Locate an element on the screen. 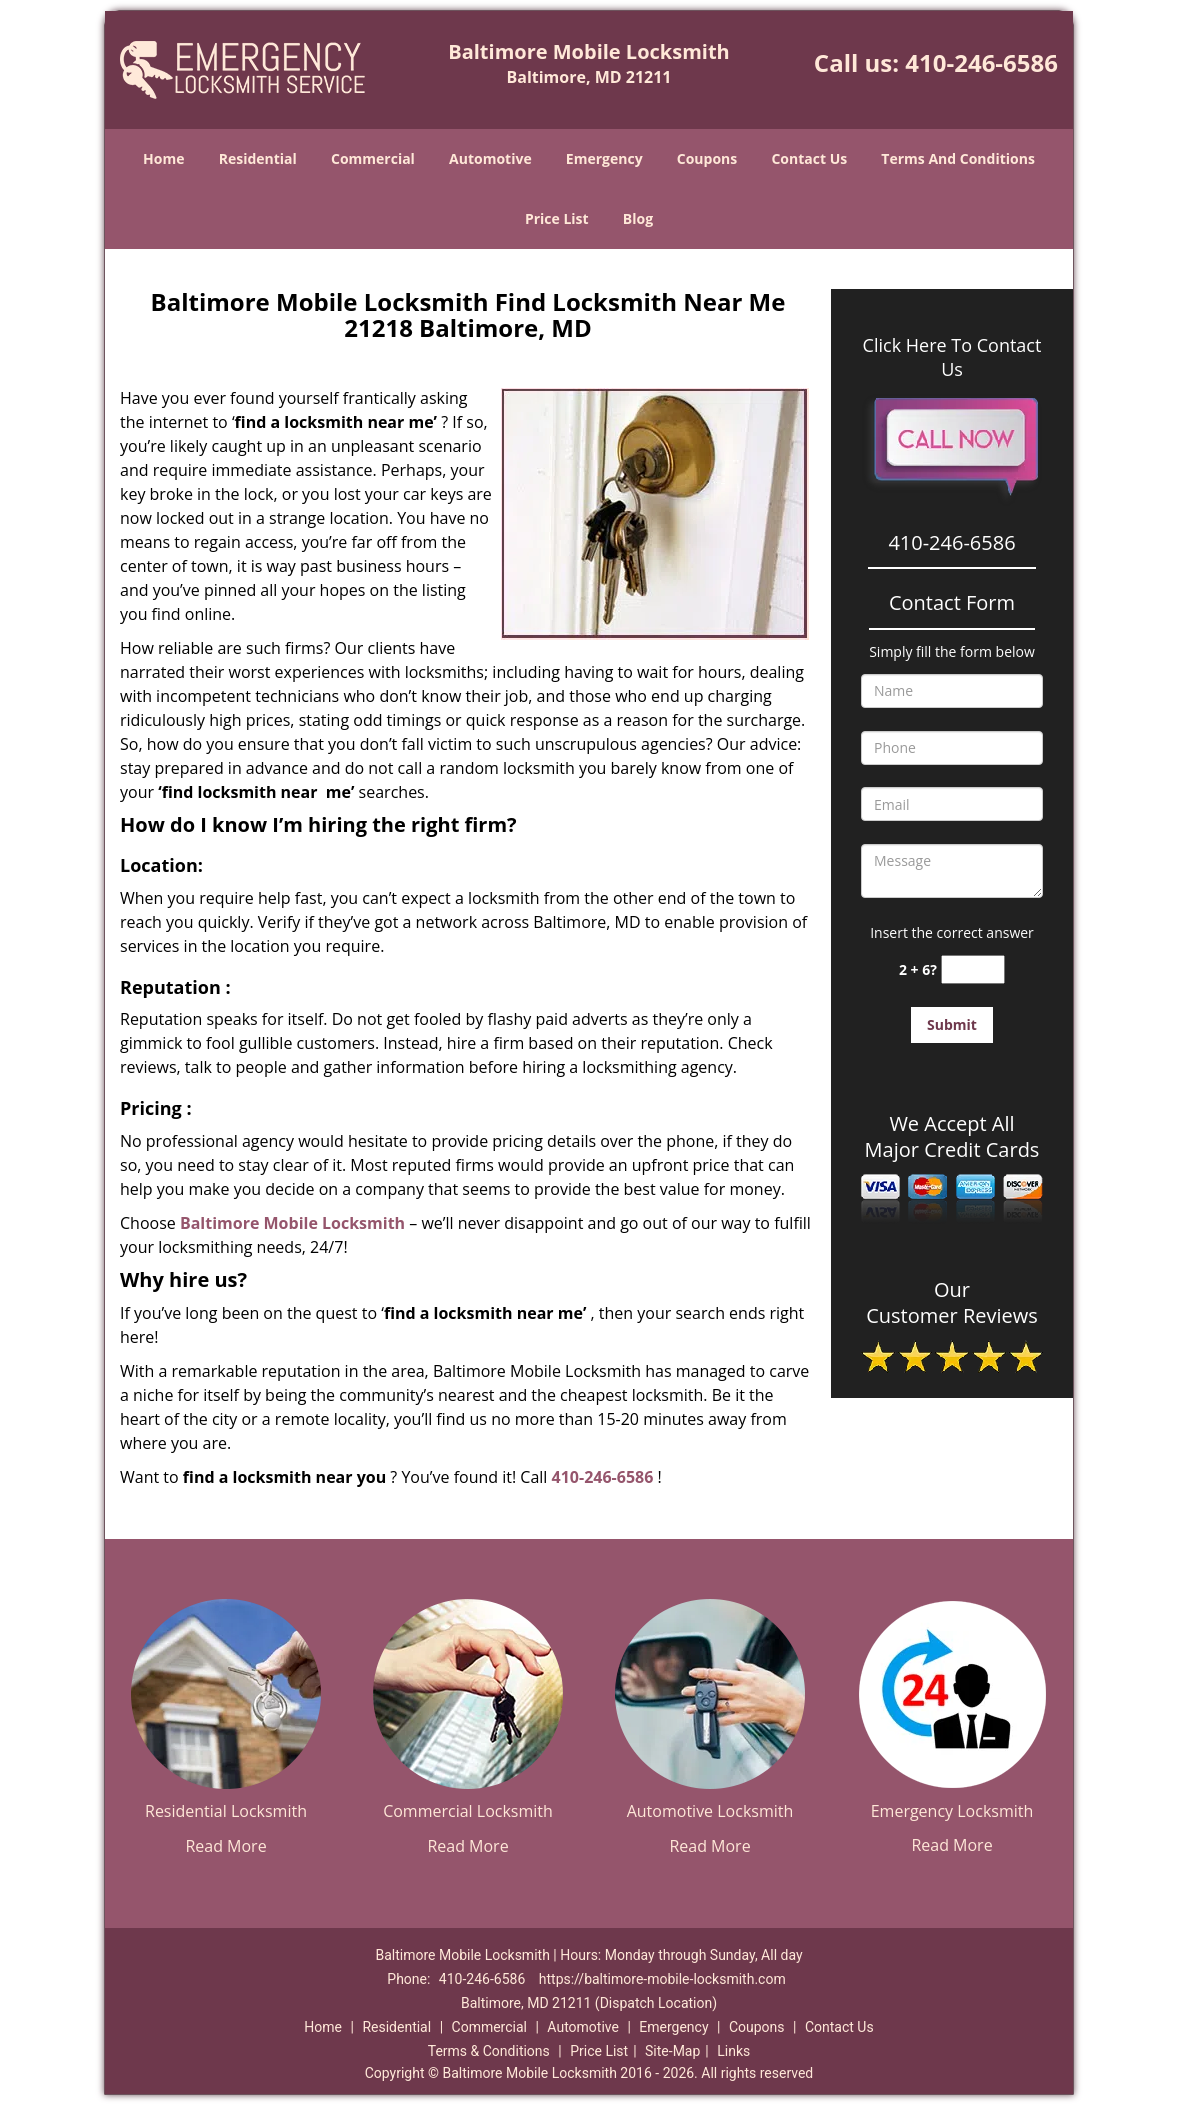 This screenshot has height=2105, width=1178. Baltimore Mobile Locksmith is located at coordinates (292, 1223).